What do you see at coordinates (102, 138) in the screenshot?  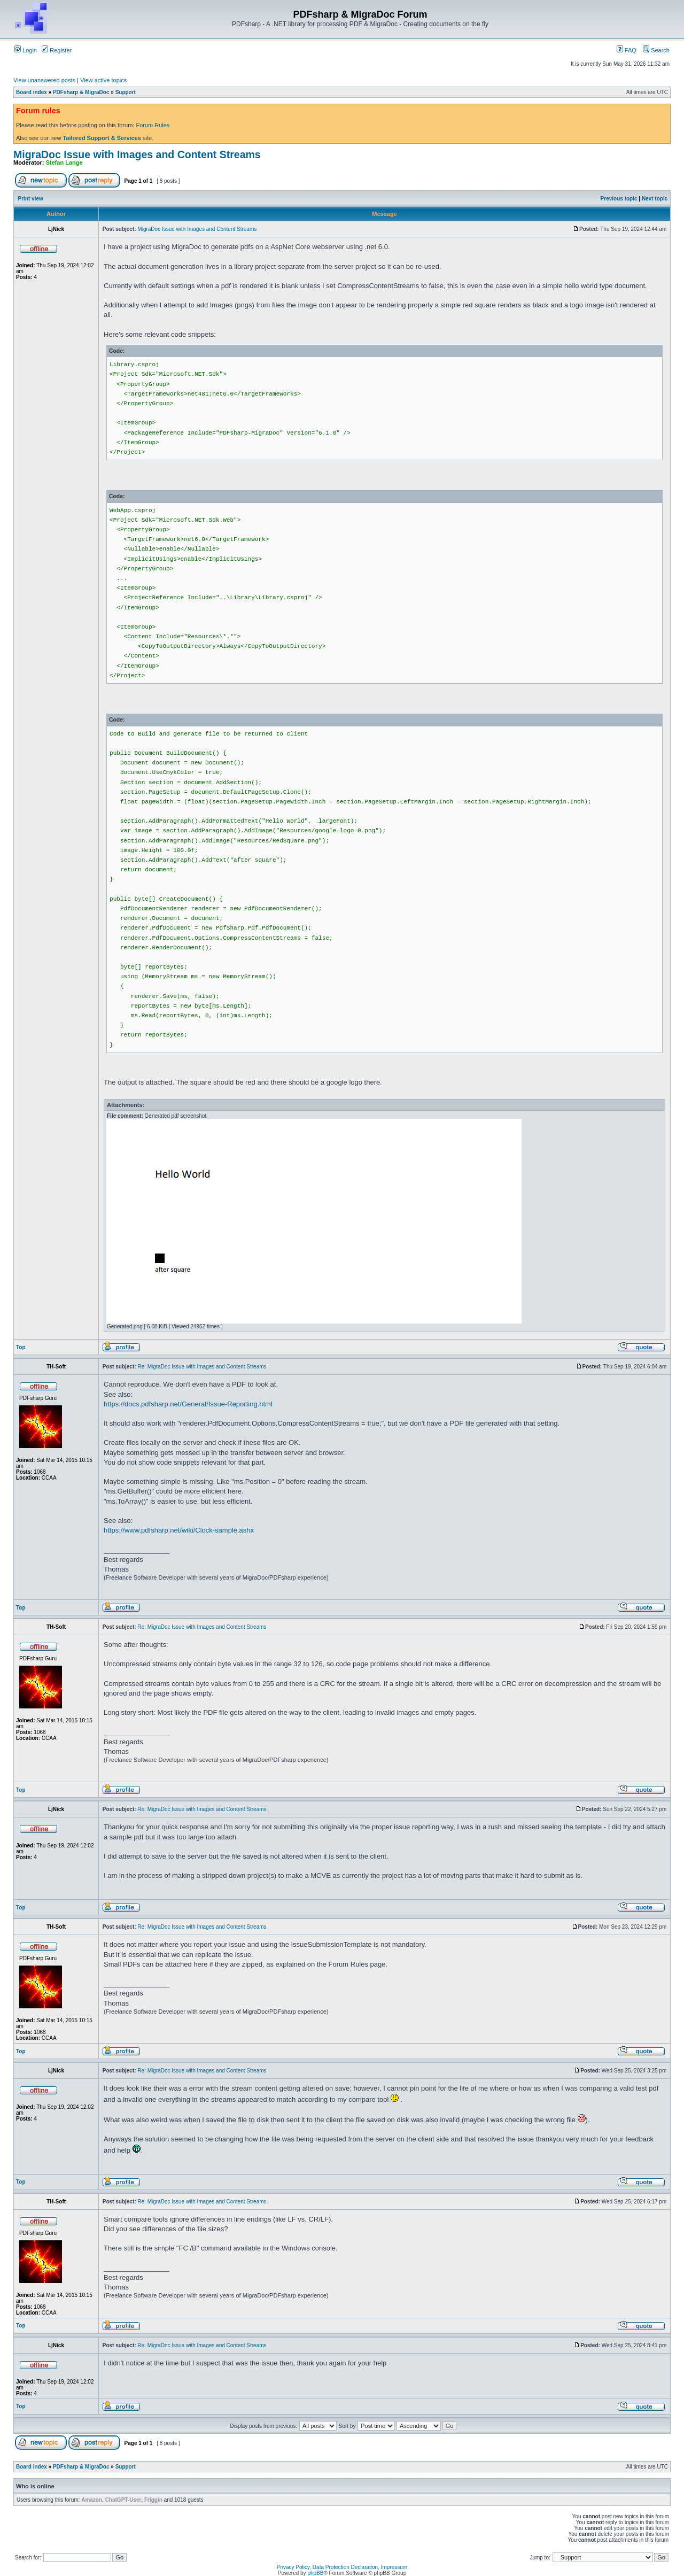 I see `Tailored Support & Services` at bounding box center [102, 138].